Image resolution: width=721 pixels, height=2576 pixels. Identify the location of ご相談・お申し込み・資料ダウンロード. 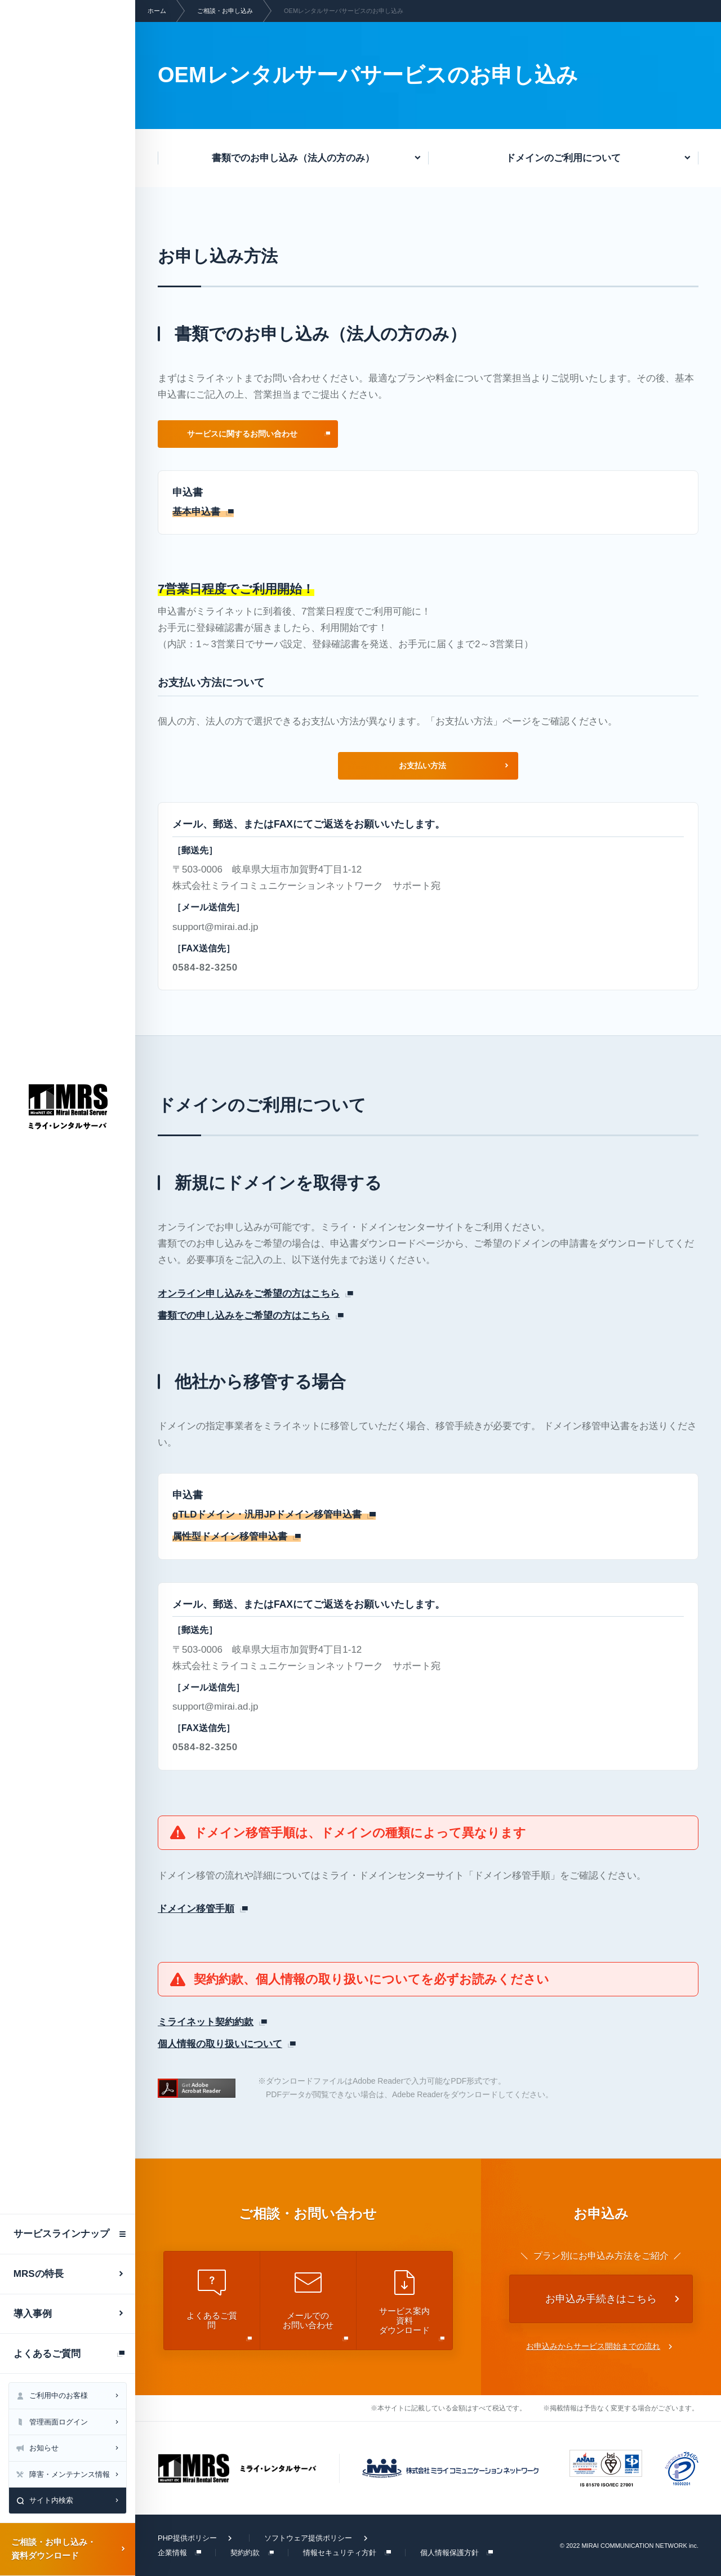
(53, 2549).